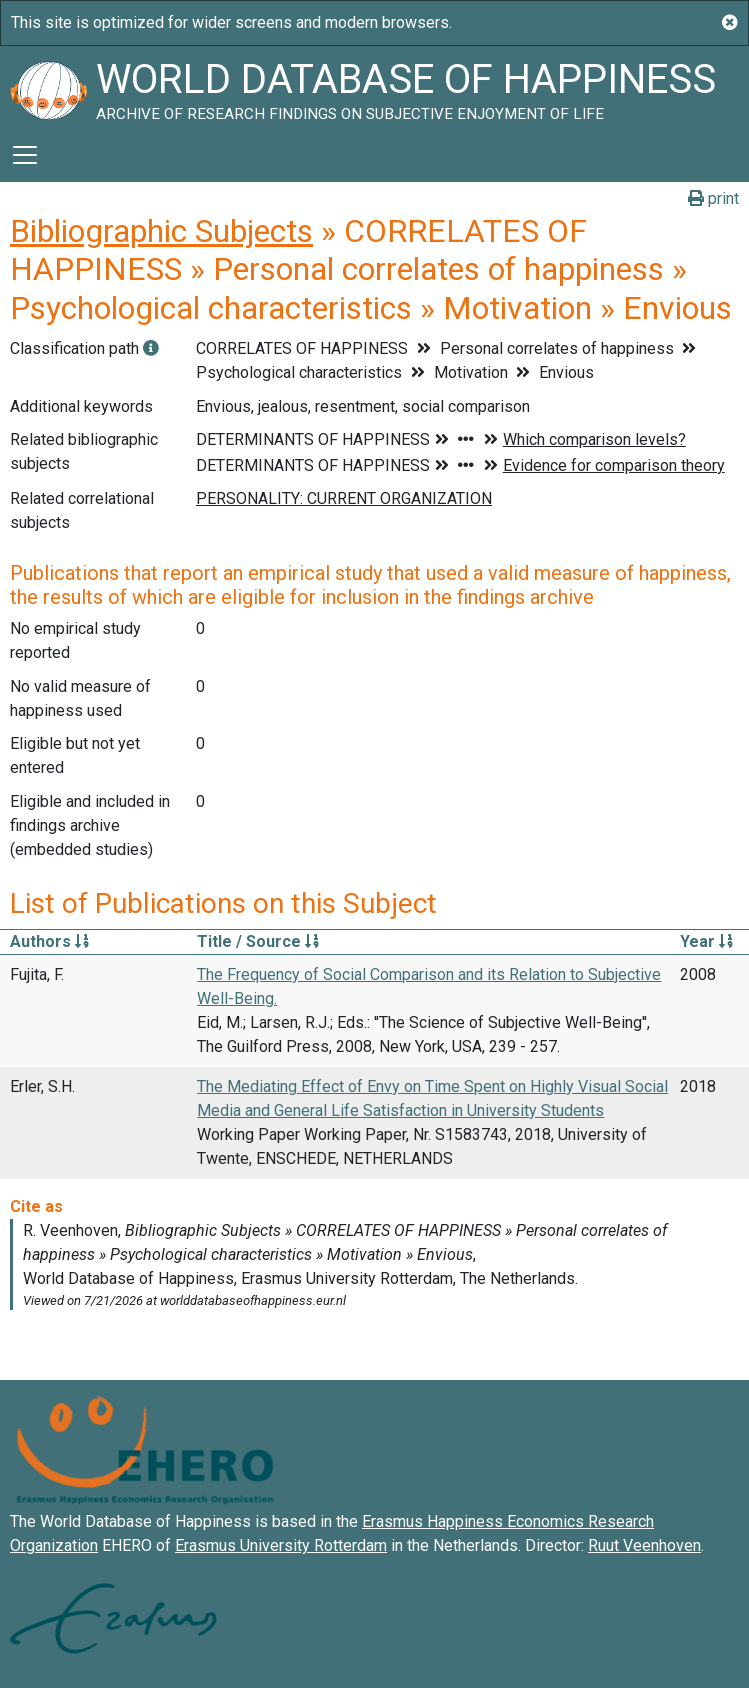 This screenshot has width=749, height=1688. I want to click on Erasmus University Rotterdam, so click(281, 1545).